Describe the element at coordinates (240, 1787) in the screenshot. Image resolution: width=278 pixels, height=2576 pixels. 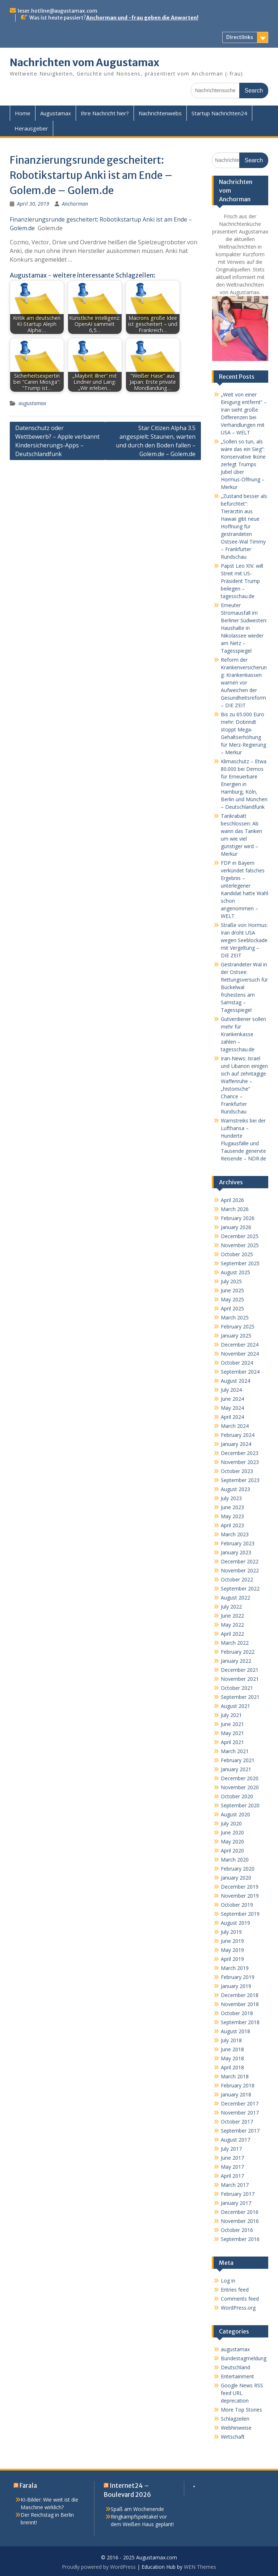
I see `November 2020` at that location.